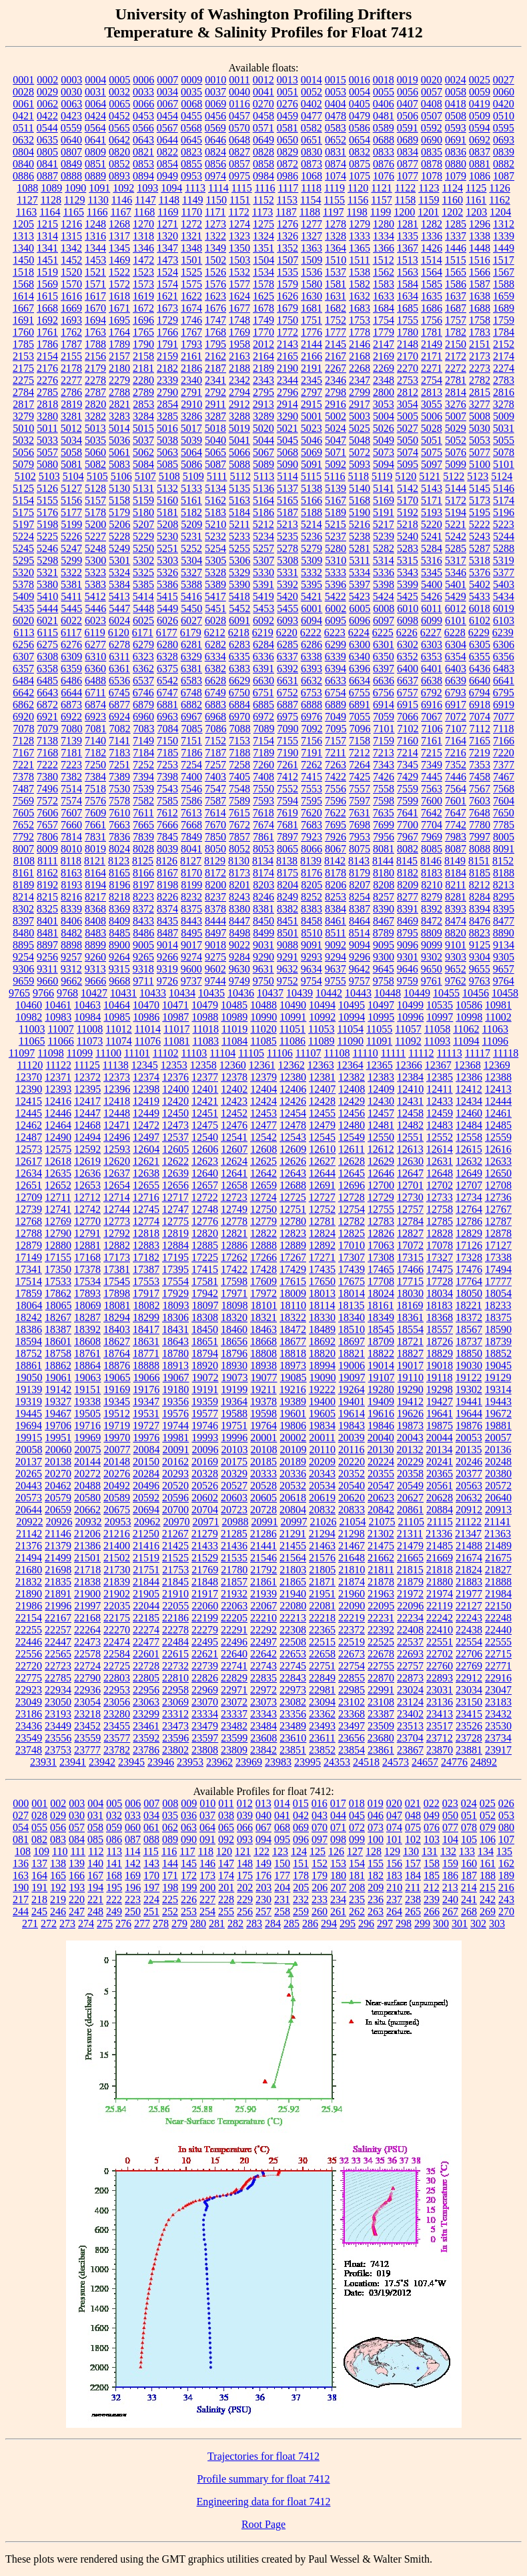  What do you see at coordinates (431, 644) in the screenshot?
I see `6303` at bounding box center [431, 644].